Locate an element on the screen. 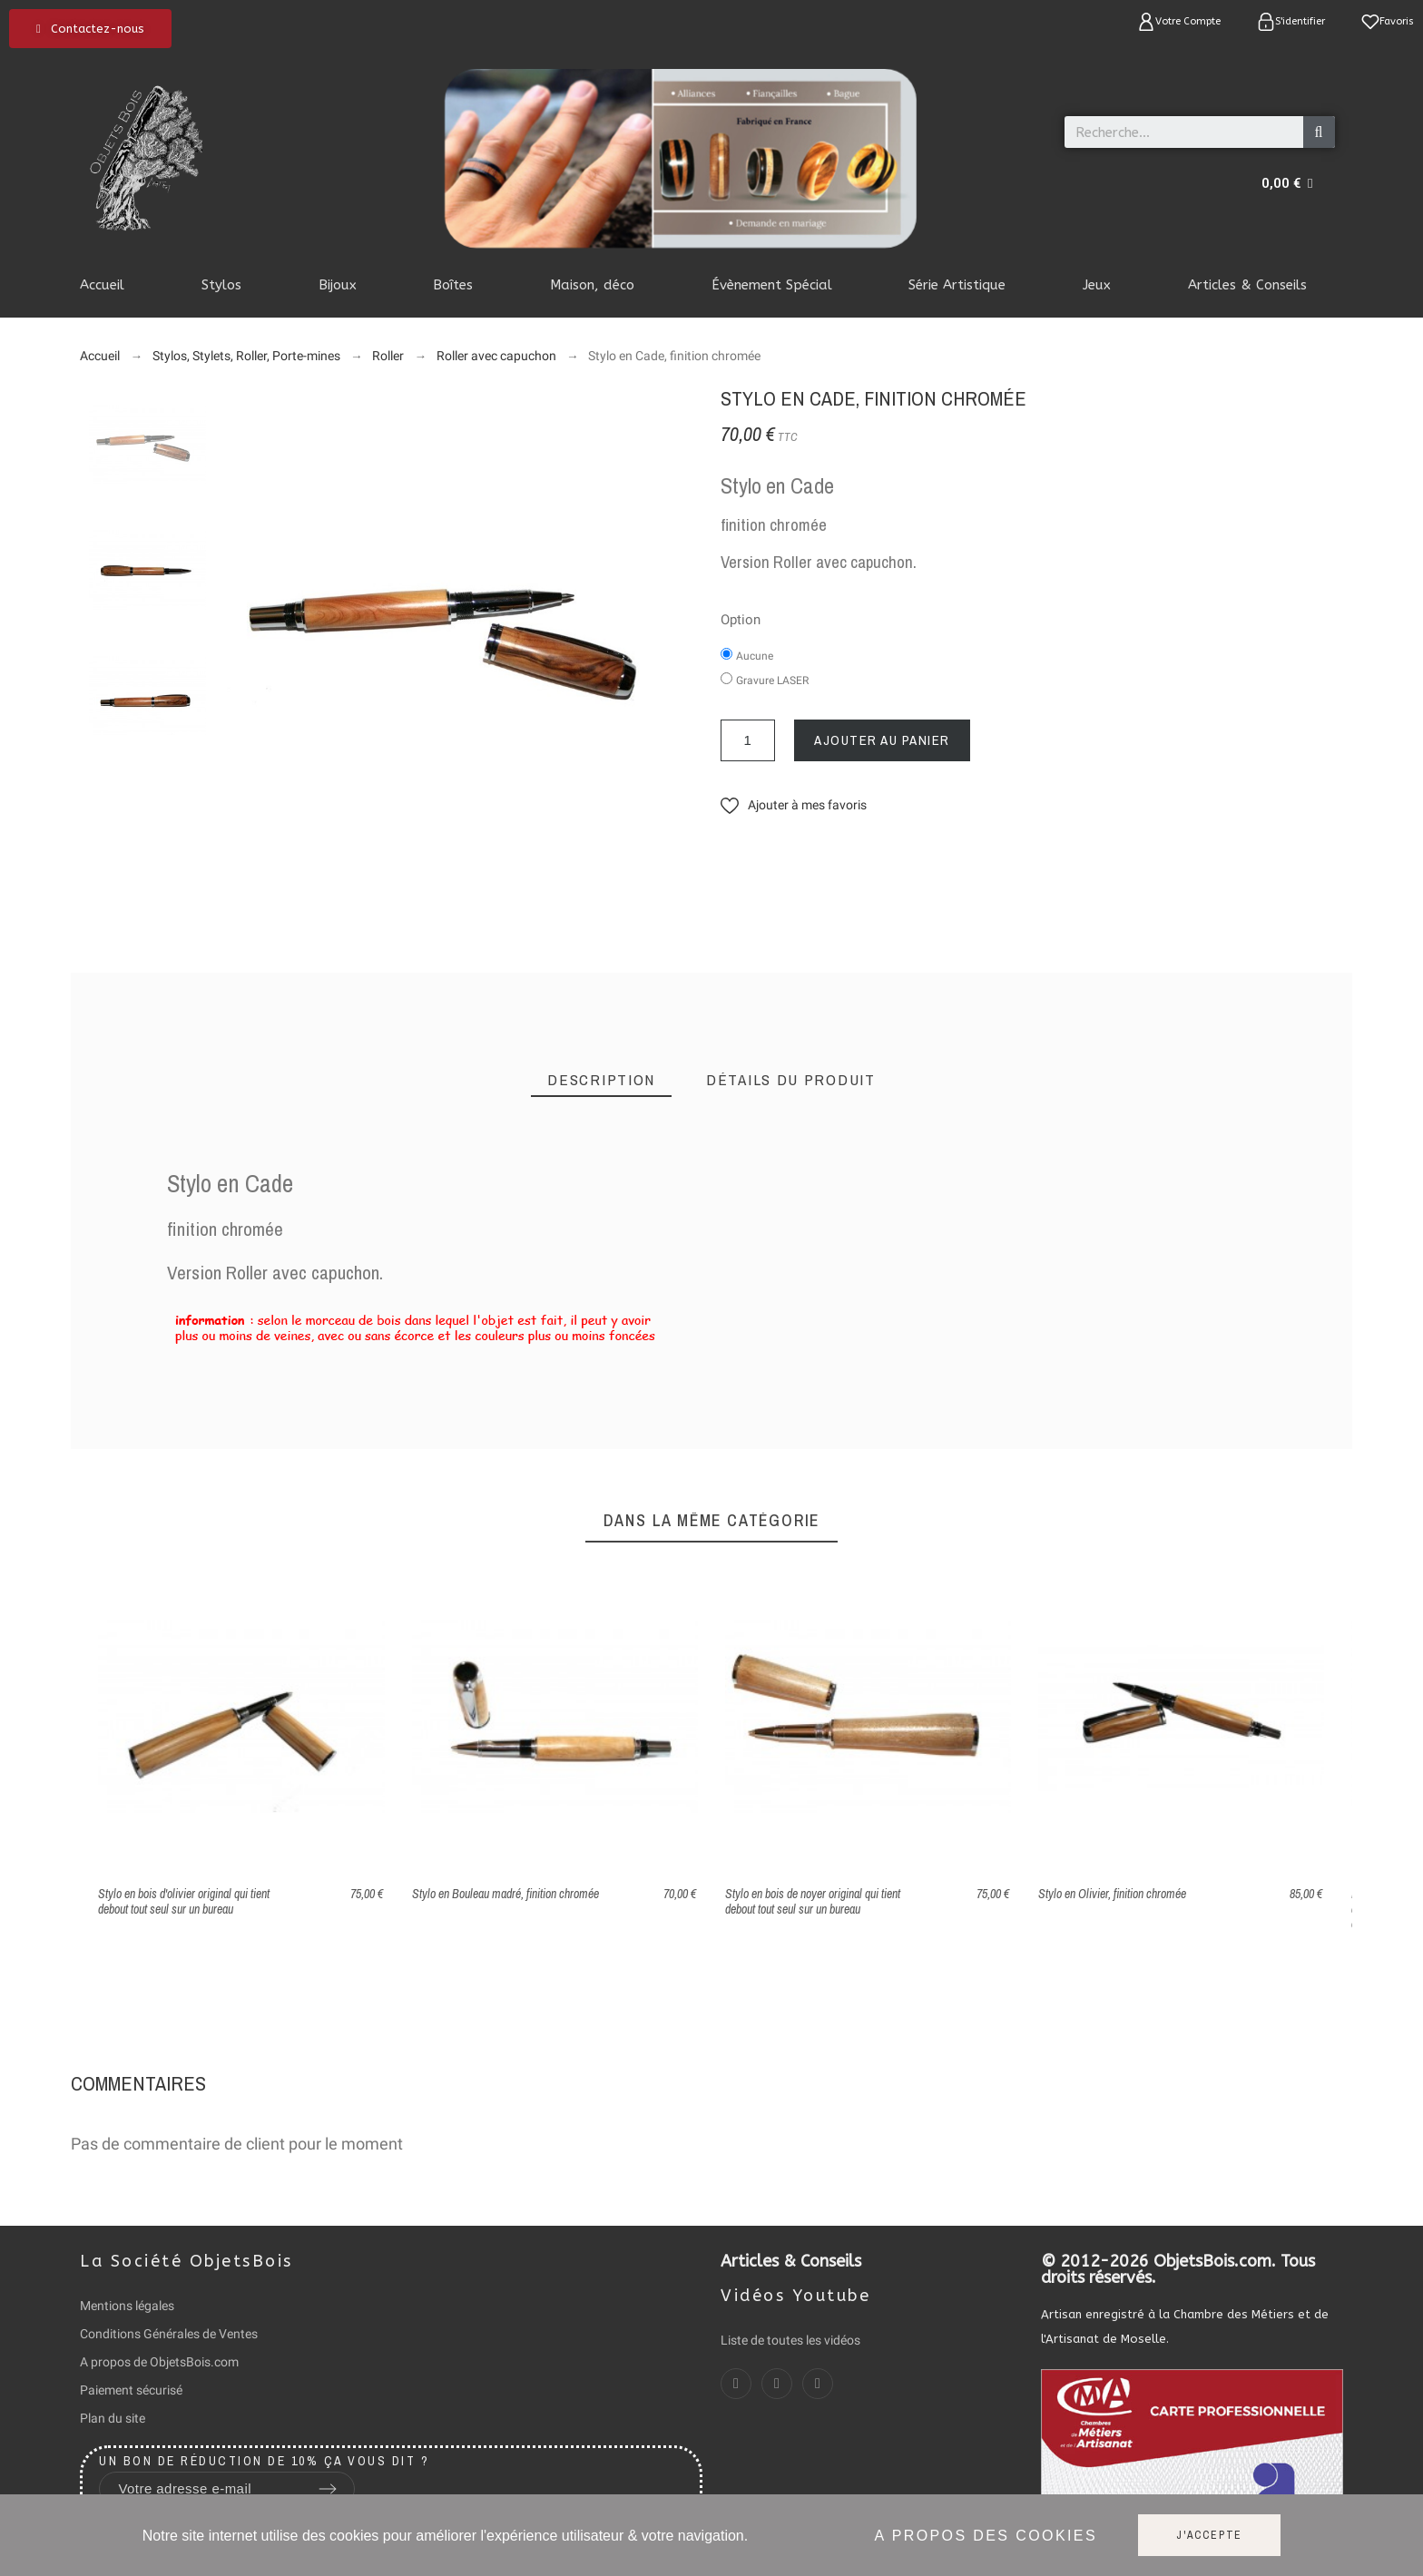  Stylo en Olivier, finition chromée is located at coordinates (1112, 1893).